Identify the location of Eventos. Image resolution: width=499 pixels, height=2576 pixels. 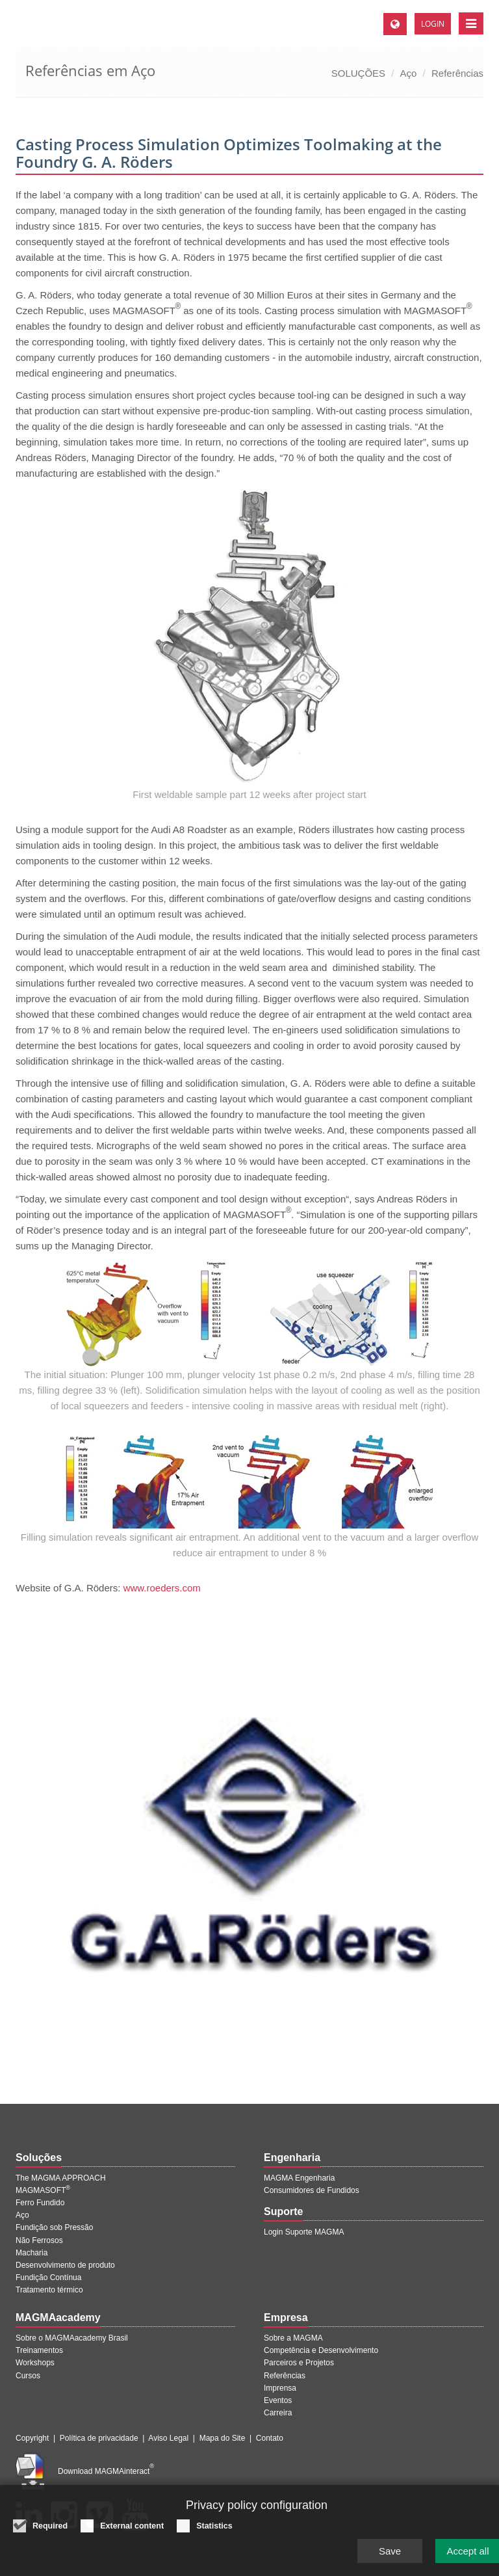
(278, 2400).